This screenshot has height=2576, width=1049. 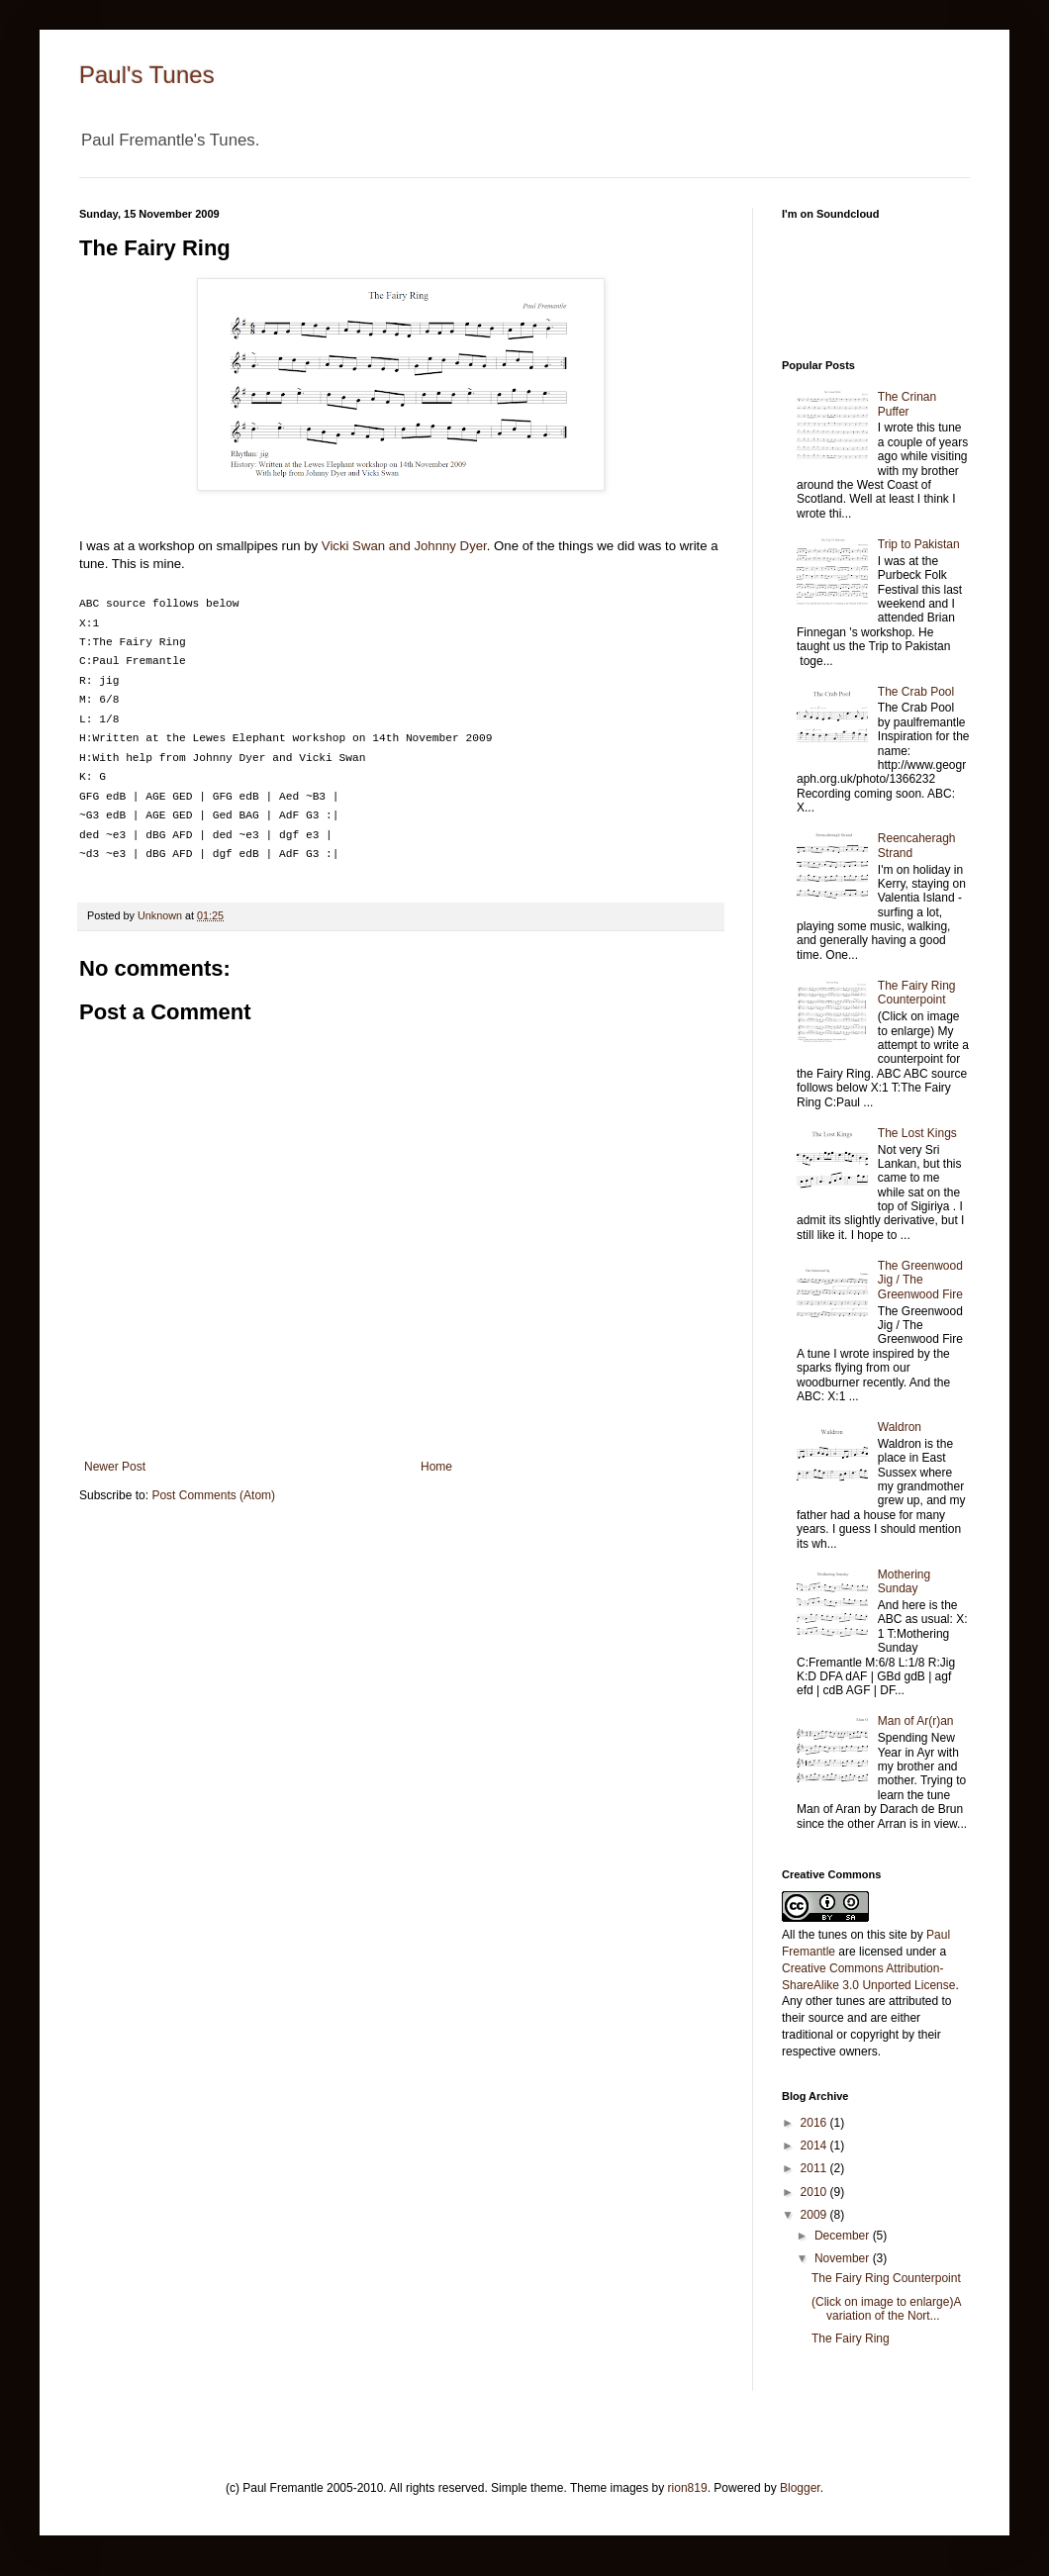 What do you see at coordinates (920, 1280) in the screenshot?
I see `The Greenwood Jig / The Greenwood Fire` at bounding box center [920, 1280].